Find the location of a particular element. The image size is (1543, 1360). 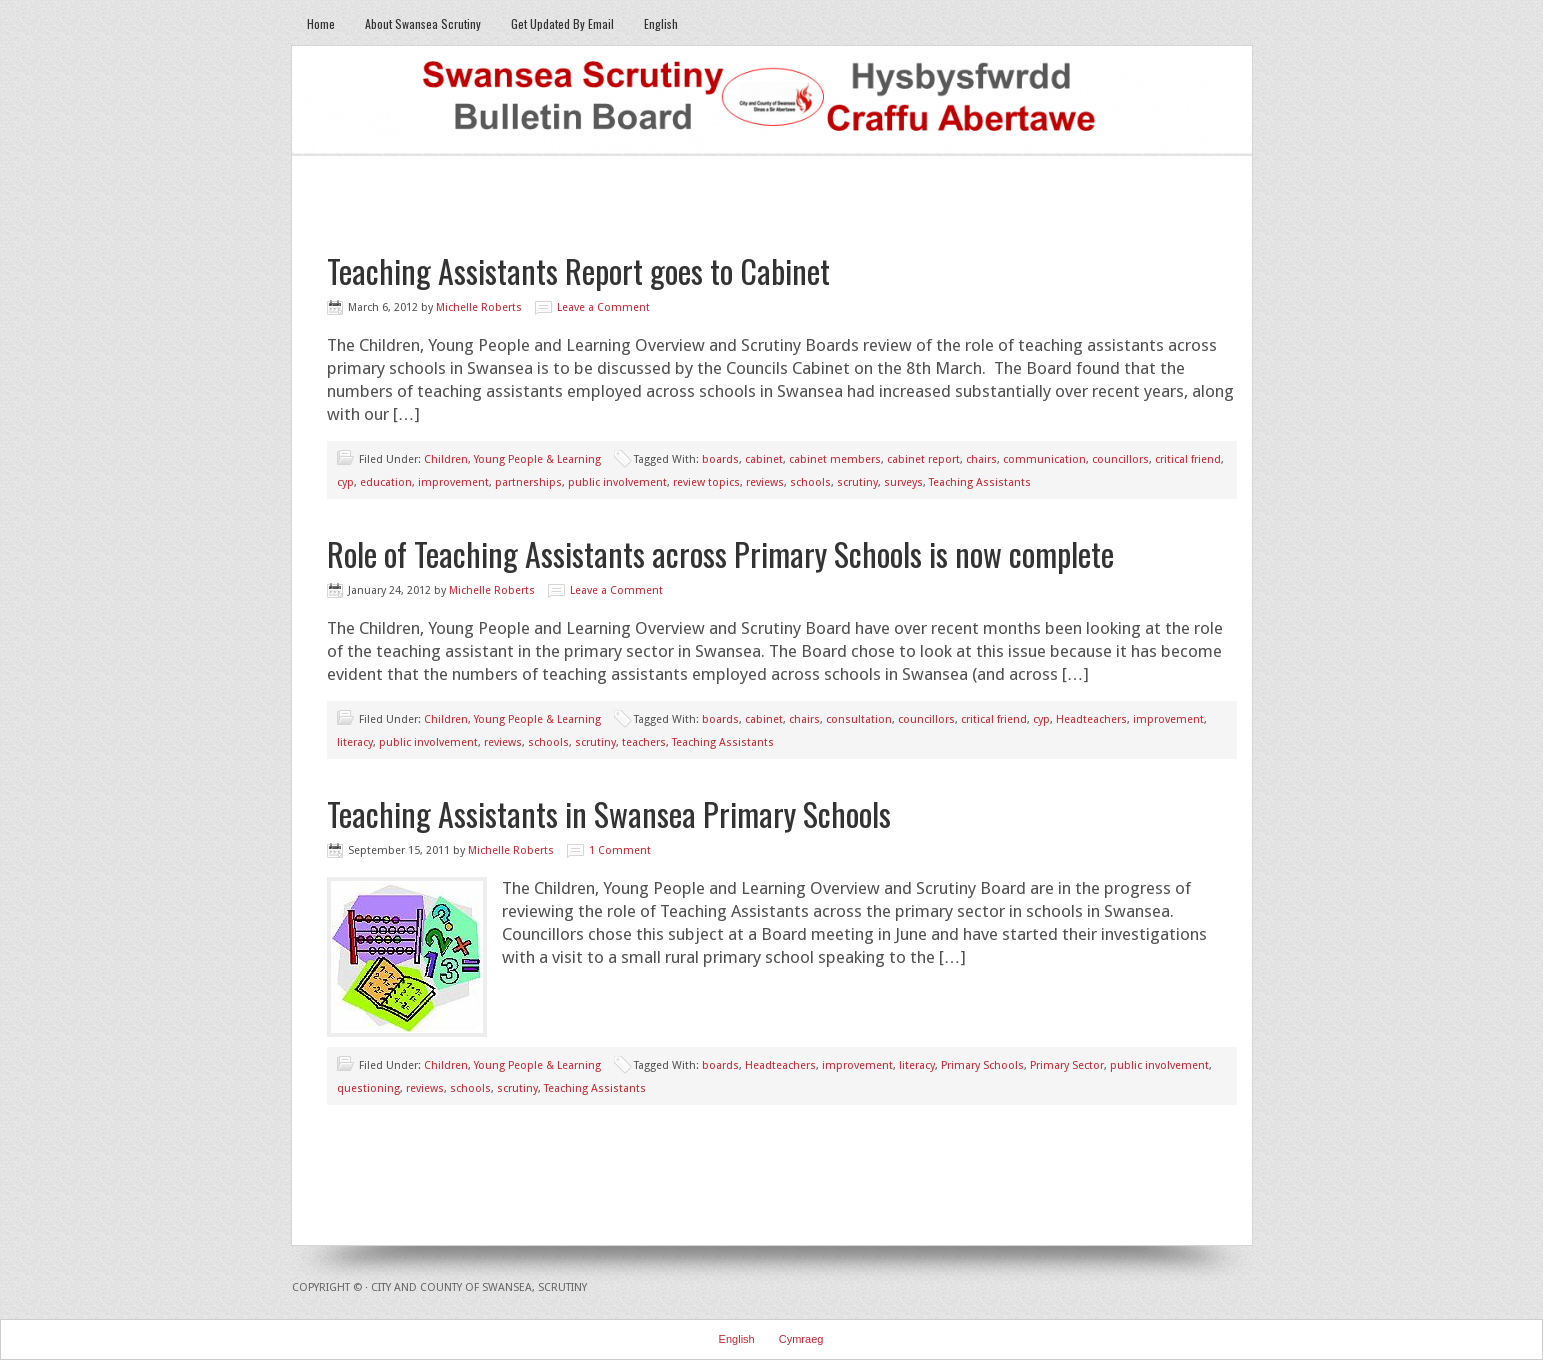

public involvement is located at coordinates (617, 482).